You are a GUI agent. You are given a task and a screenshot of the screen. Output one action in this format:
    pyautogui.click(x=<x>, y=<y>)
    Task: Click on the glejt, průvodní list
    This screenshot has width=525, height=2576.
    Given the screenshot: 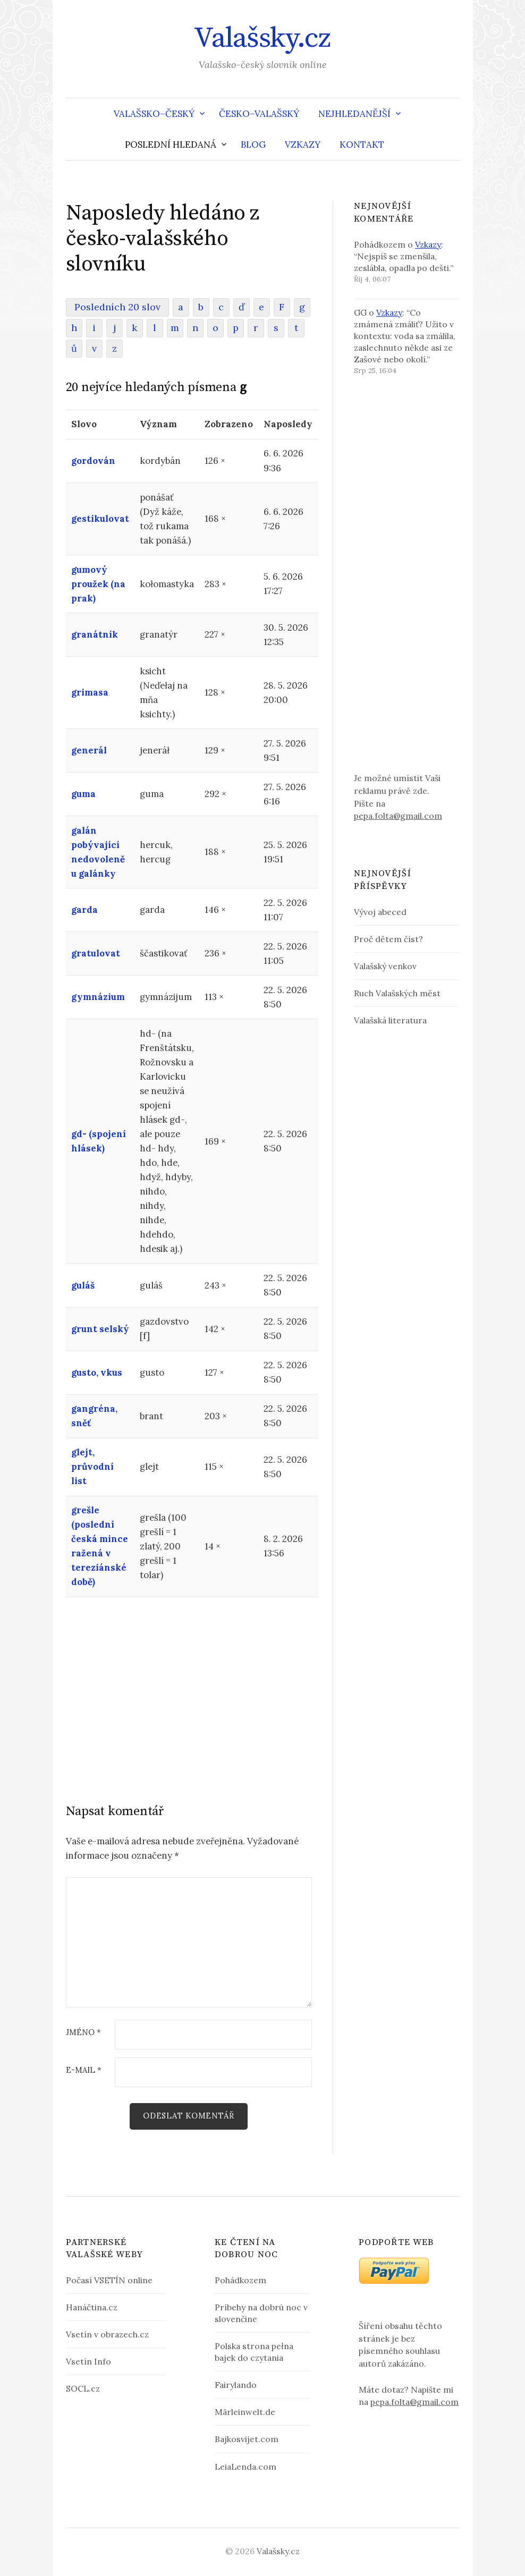 What is the action you would take?
    pyautogui.click(x=92, y=1466)
    